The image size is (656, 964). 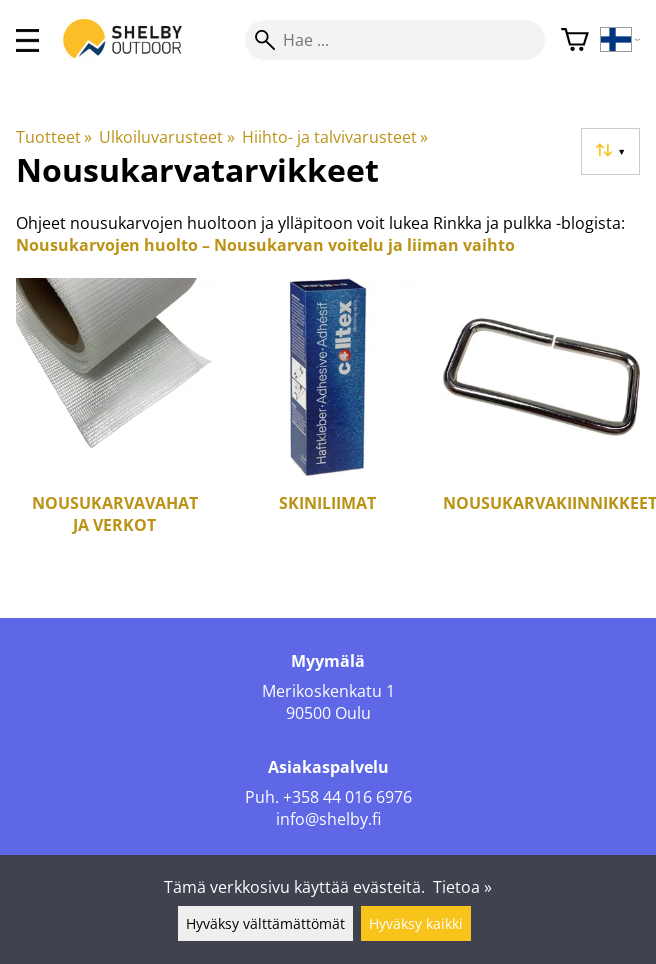 What do you see at coordinates (27, 40) in the screenshot?
I see `[valikko]` at bounding box center [27, 40].